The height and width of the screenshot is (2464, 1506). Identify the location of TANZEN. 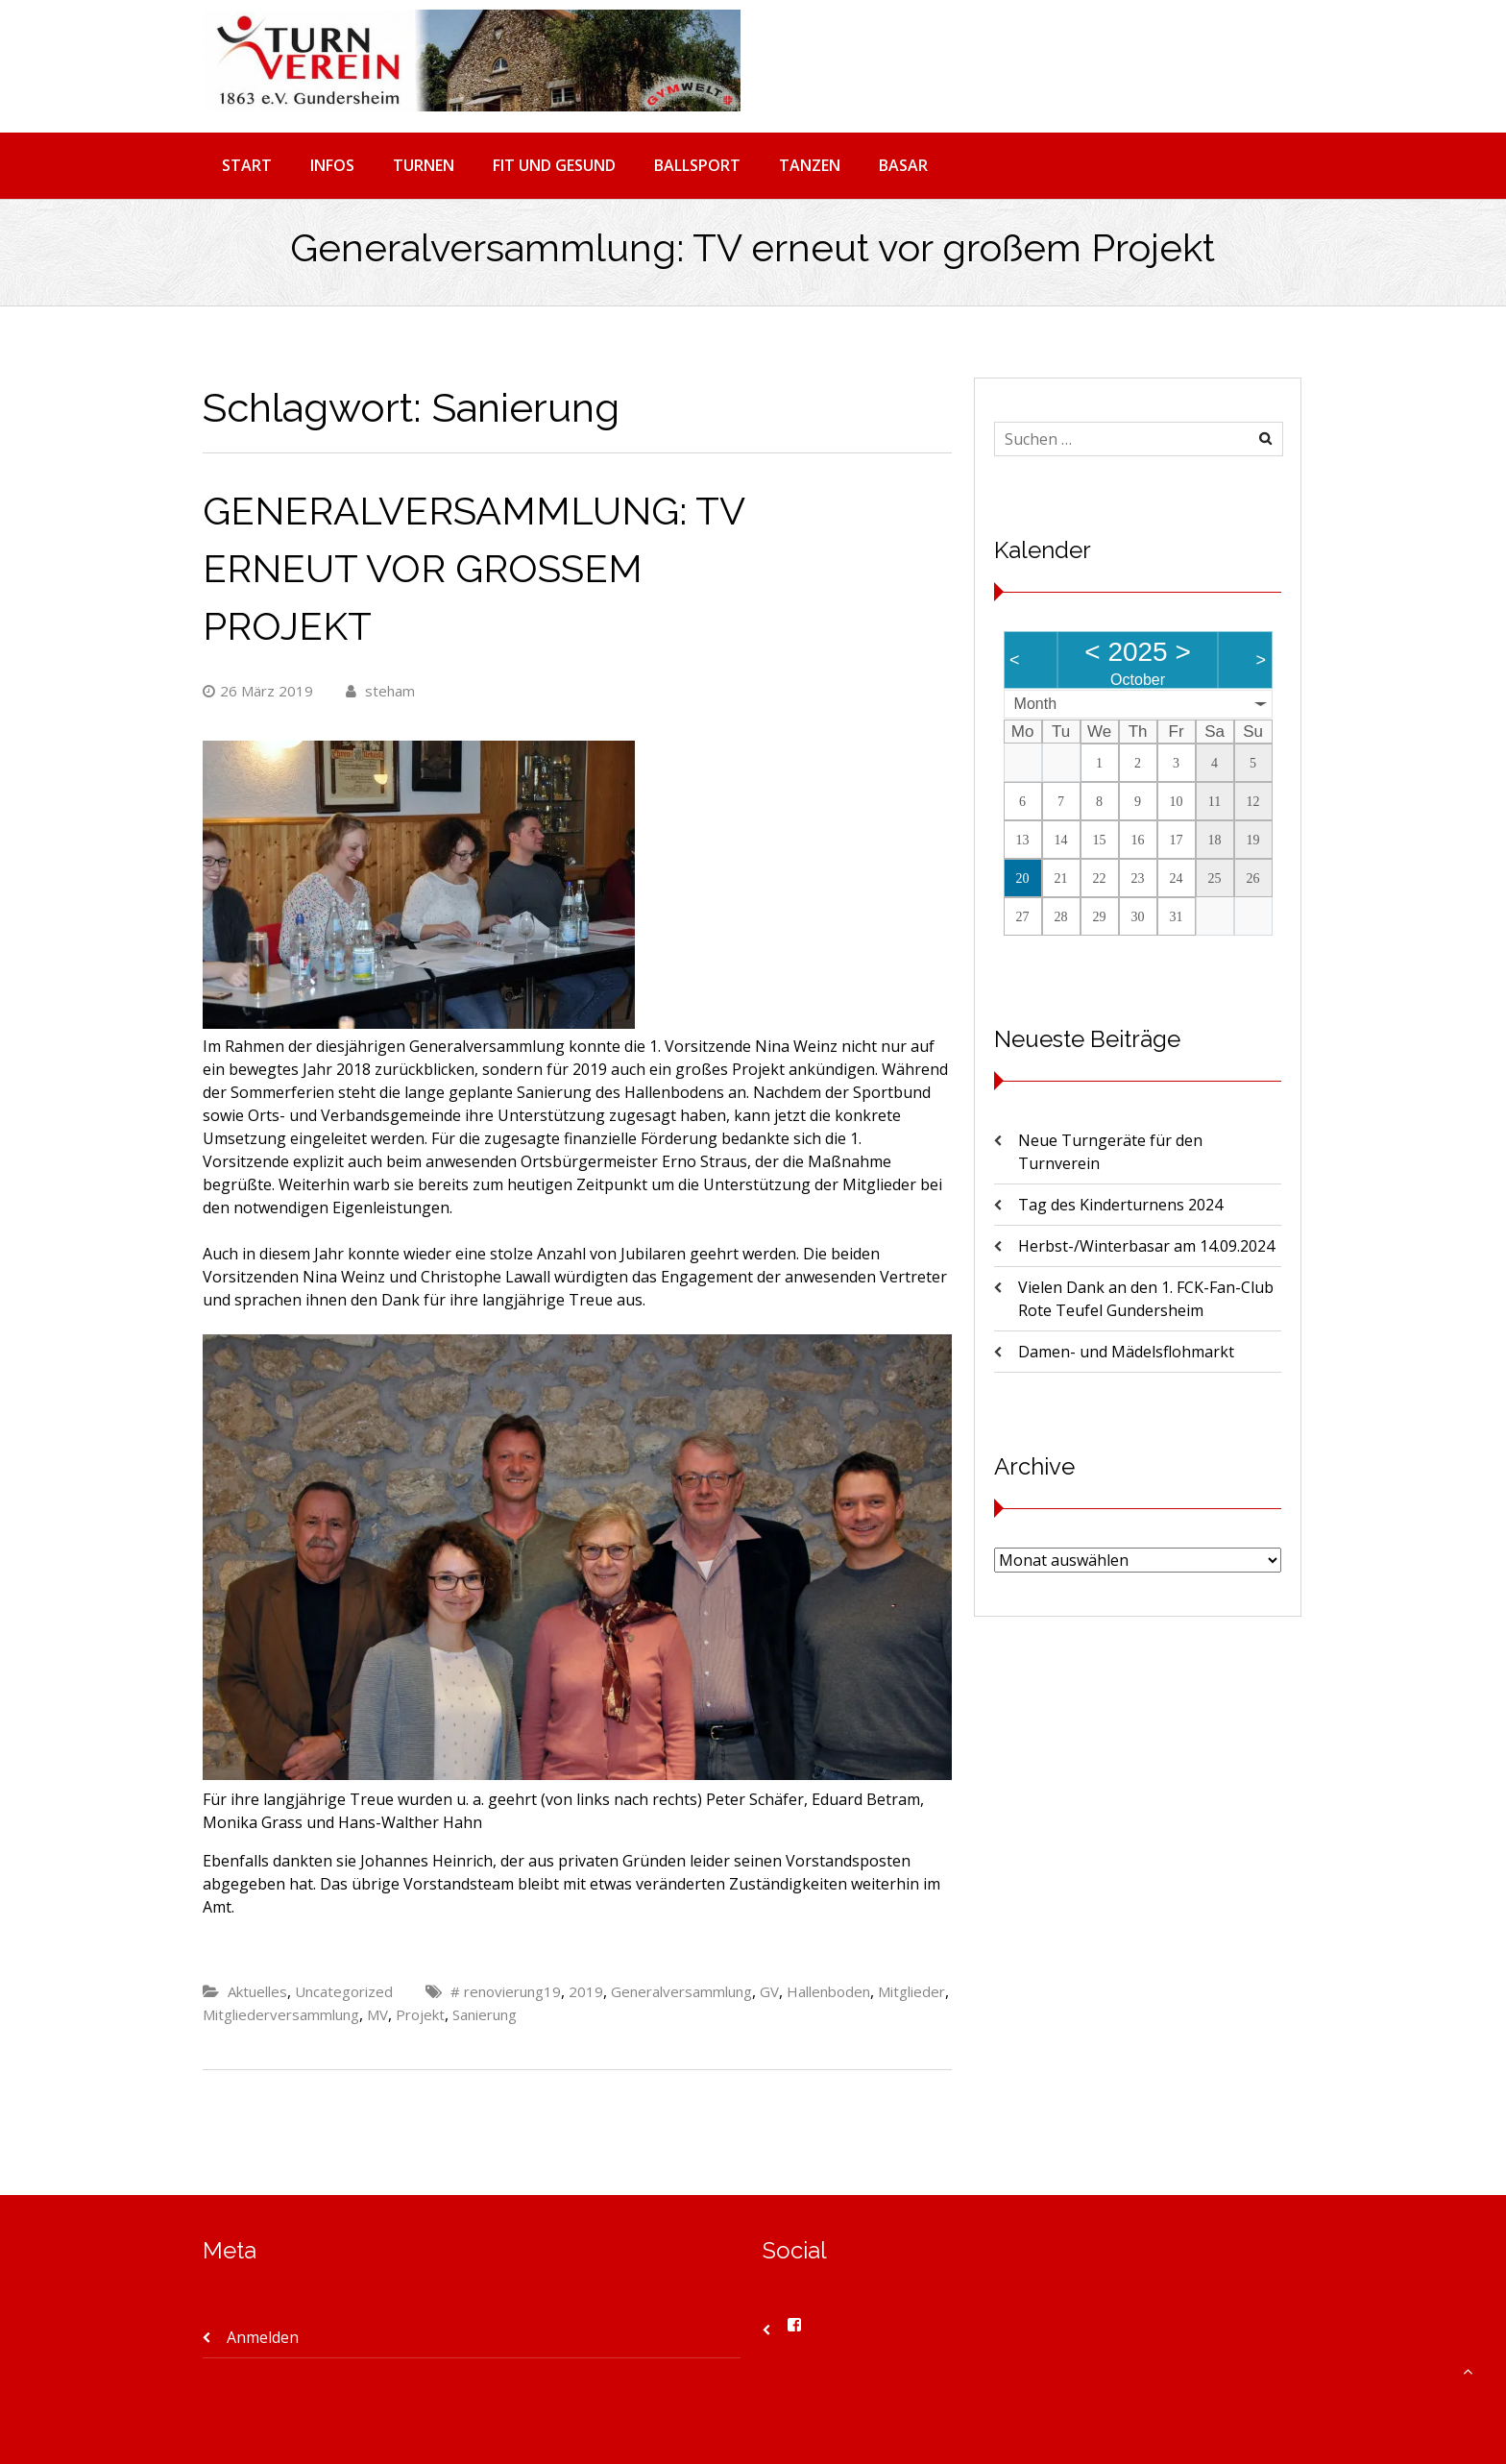
(809, 165).